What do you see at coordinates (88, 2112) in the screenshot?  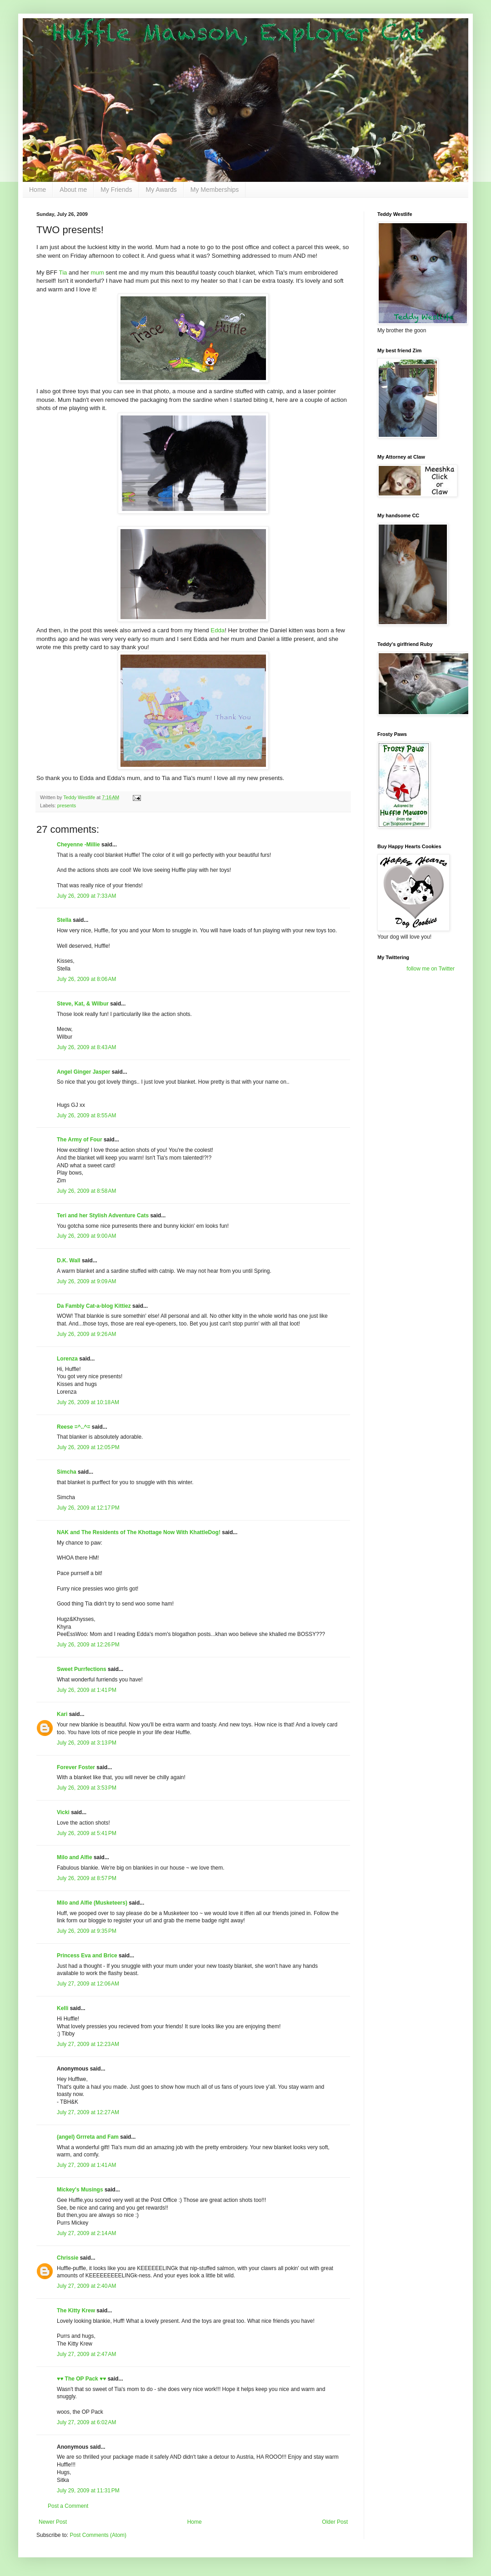 I see `July 27, 2009 at 12:27 AM` at bounding box center [88, 2112].